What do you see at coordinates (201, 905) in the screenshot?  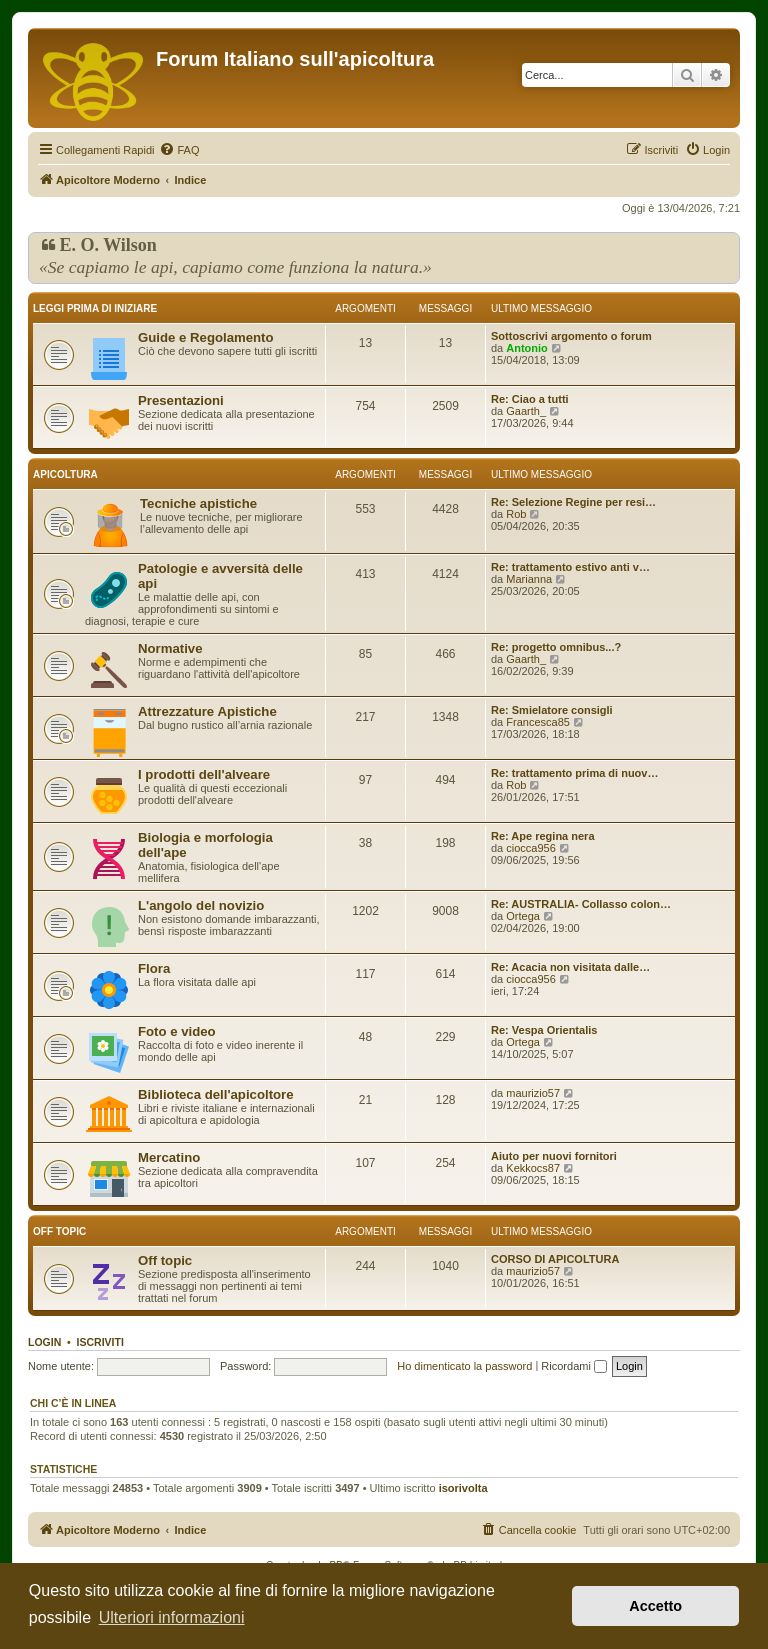 I see `L'angolo del novizio` at bounding box center [201, 905].